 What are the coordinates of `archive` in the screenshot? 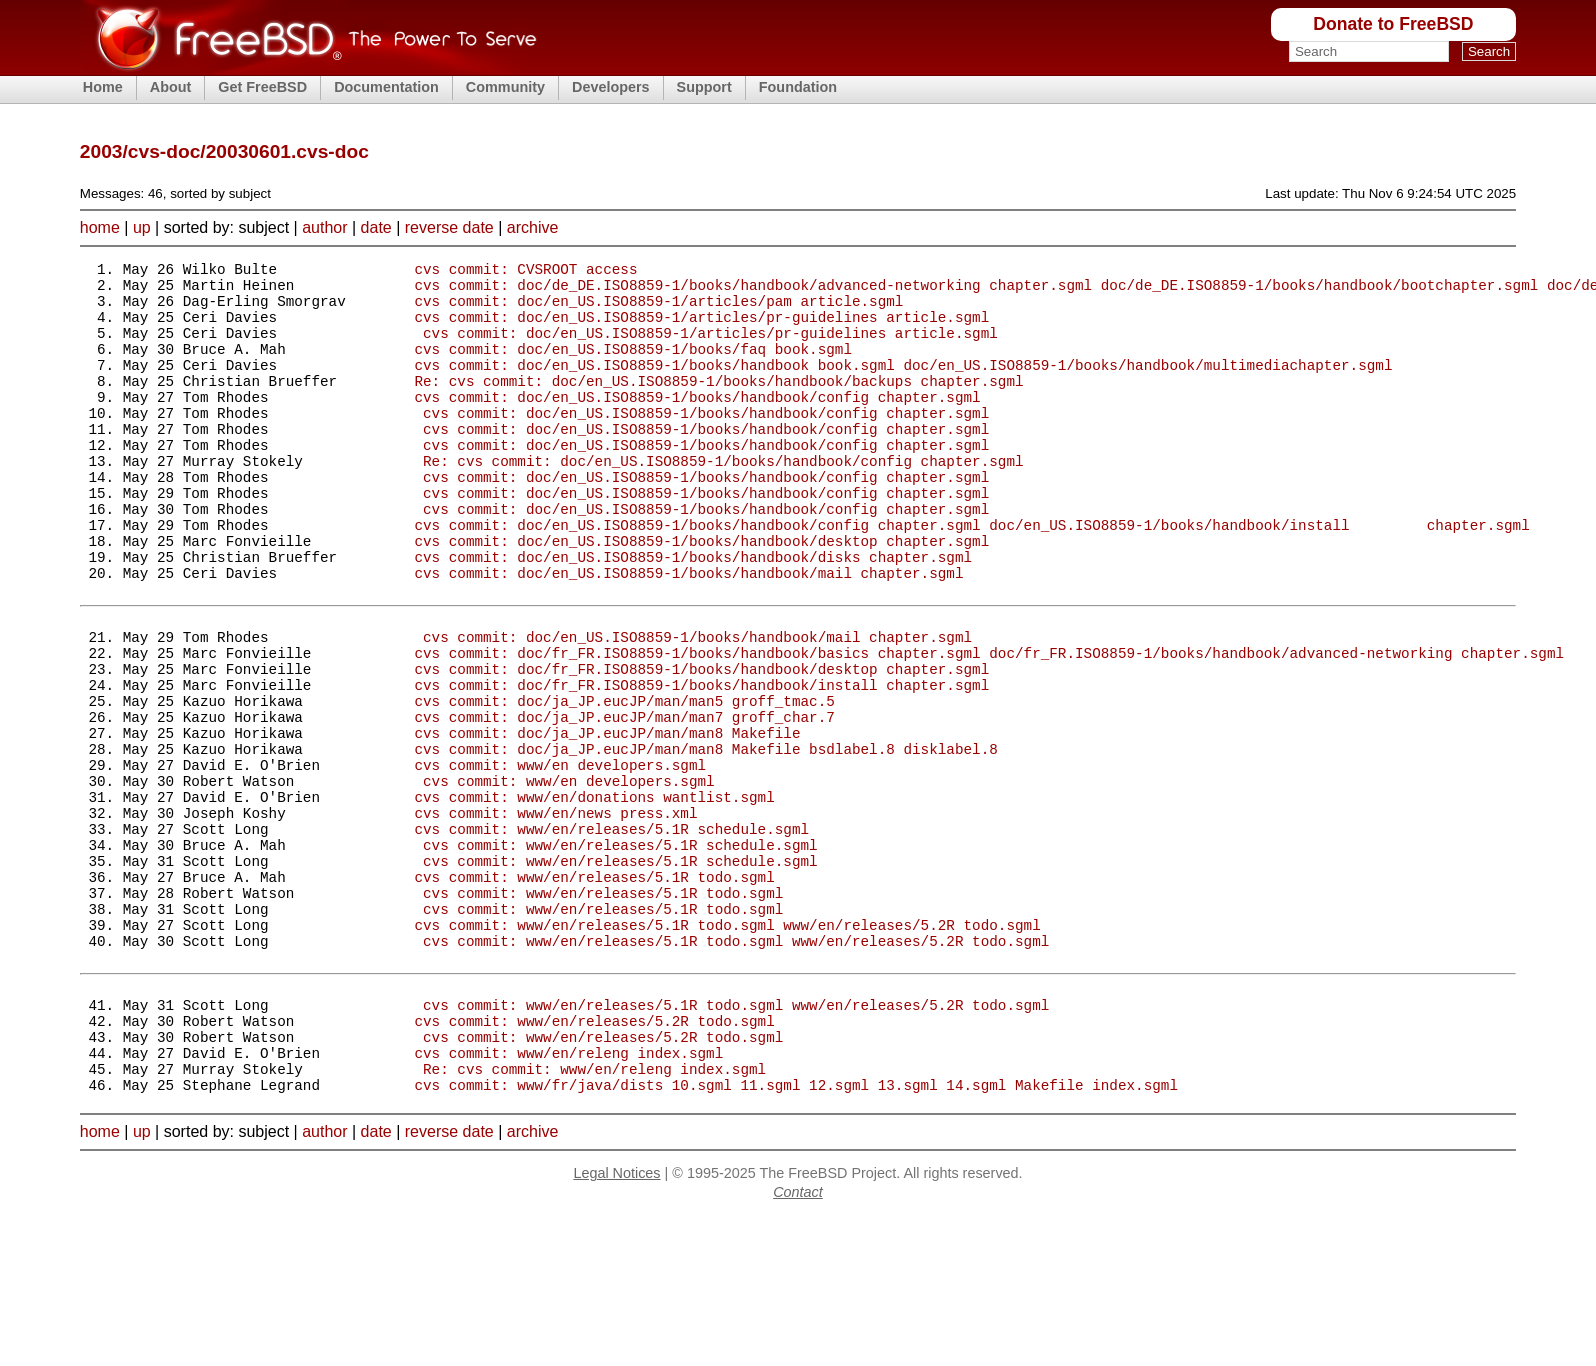 It's located at (533, 227).